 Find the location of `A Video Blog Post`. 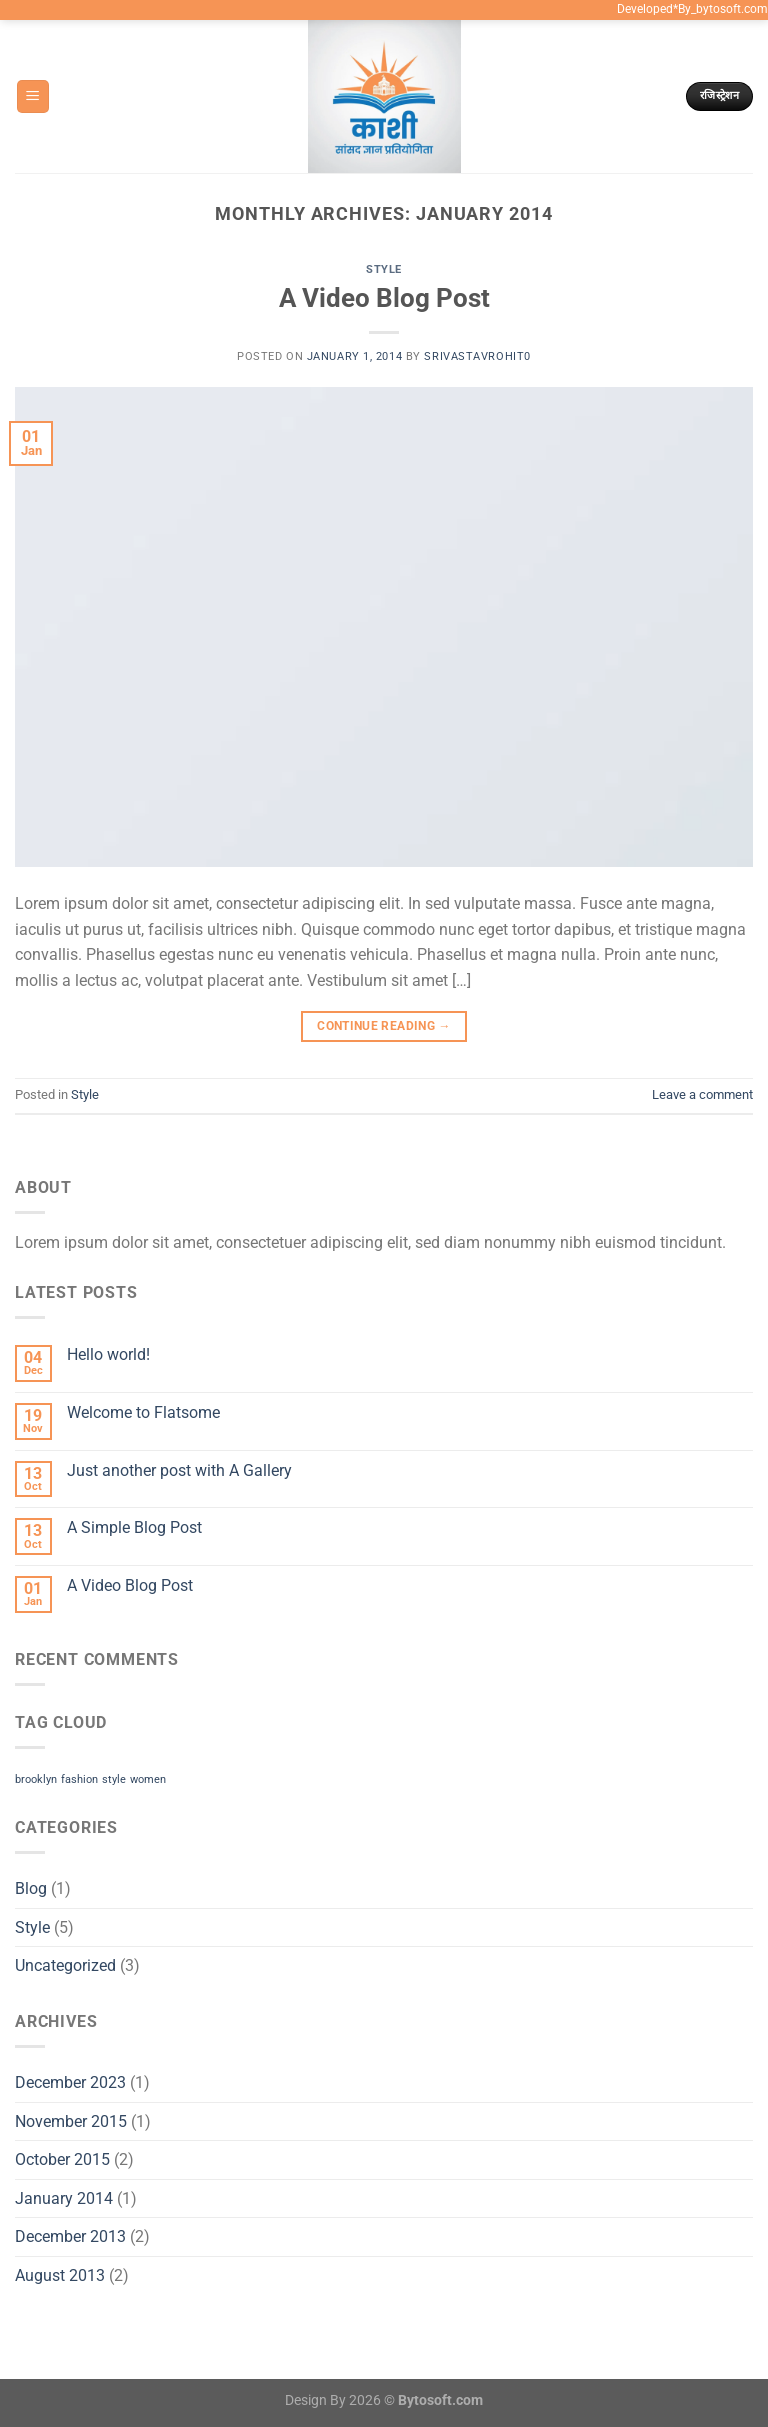

A Video Blog Post is located at coordinates (384, 298).